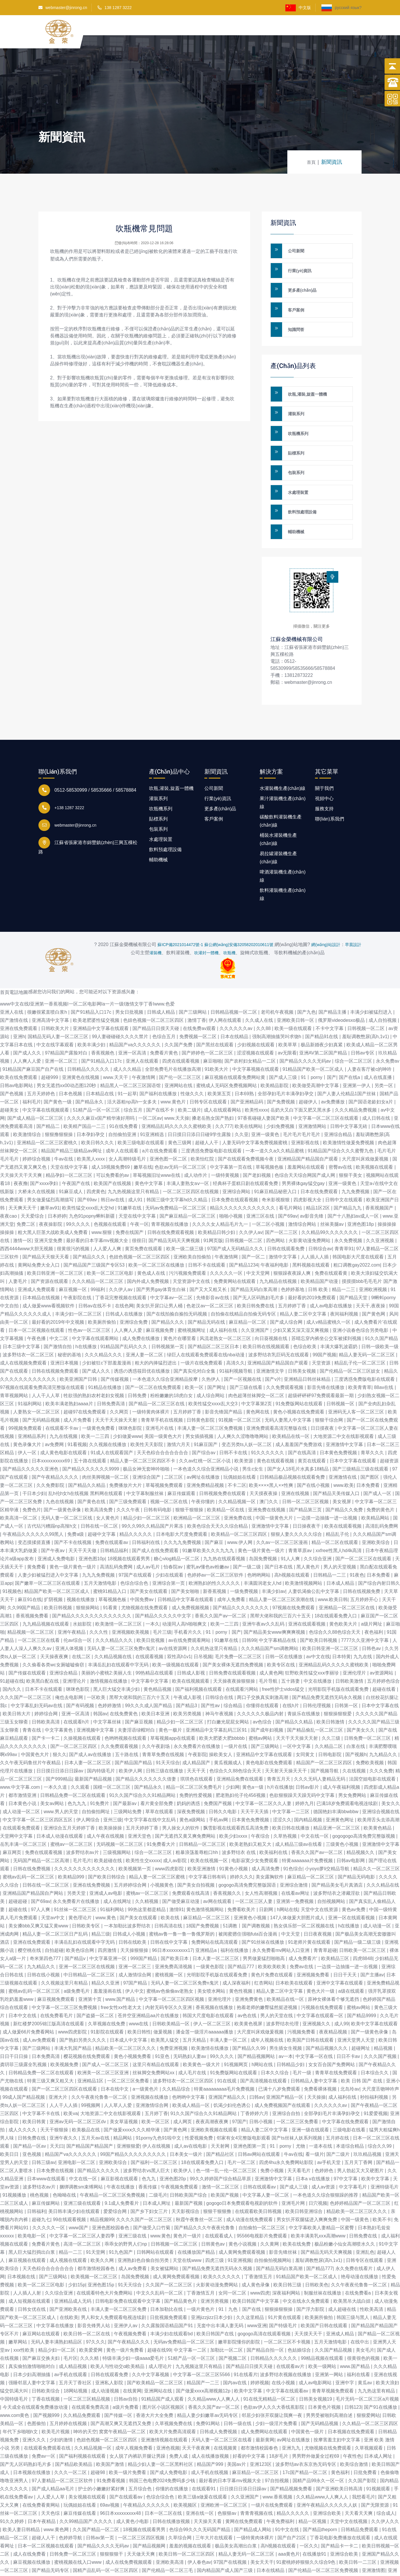  What do you see at coordinates (55, 989) in the screenshot?
I see `日韩欧美大片` at bounding box center [55, 989].